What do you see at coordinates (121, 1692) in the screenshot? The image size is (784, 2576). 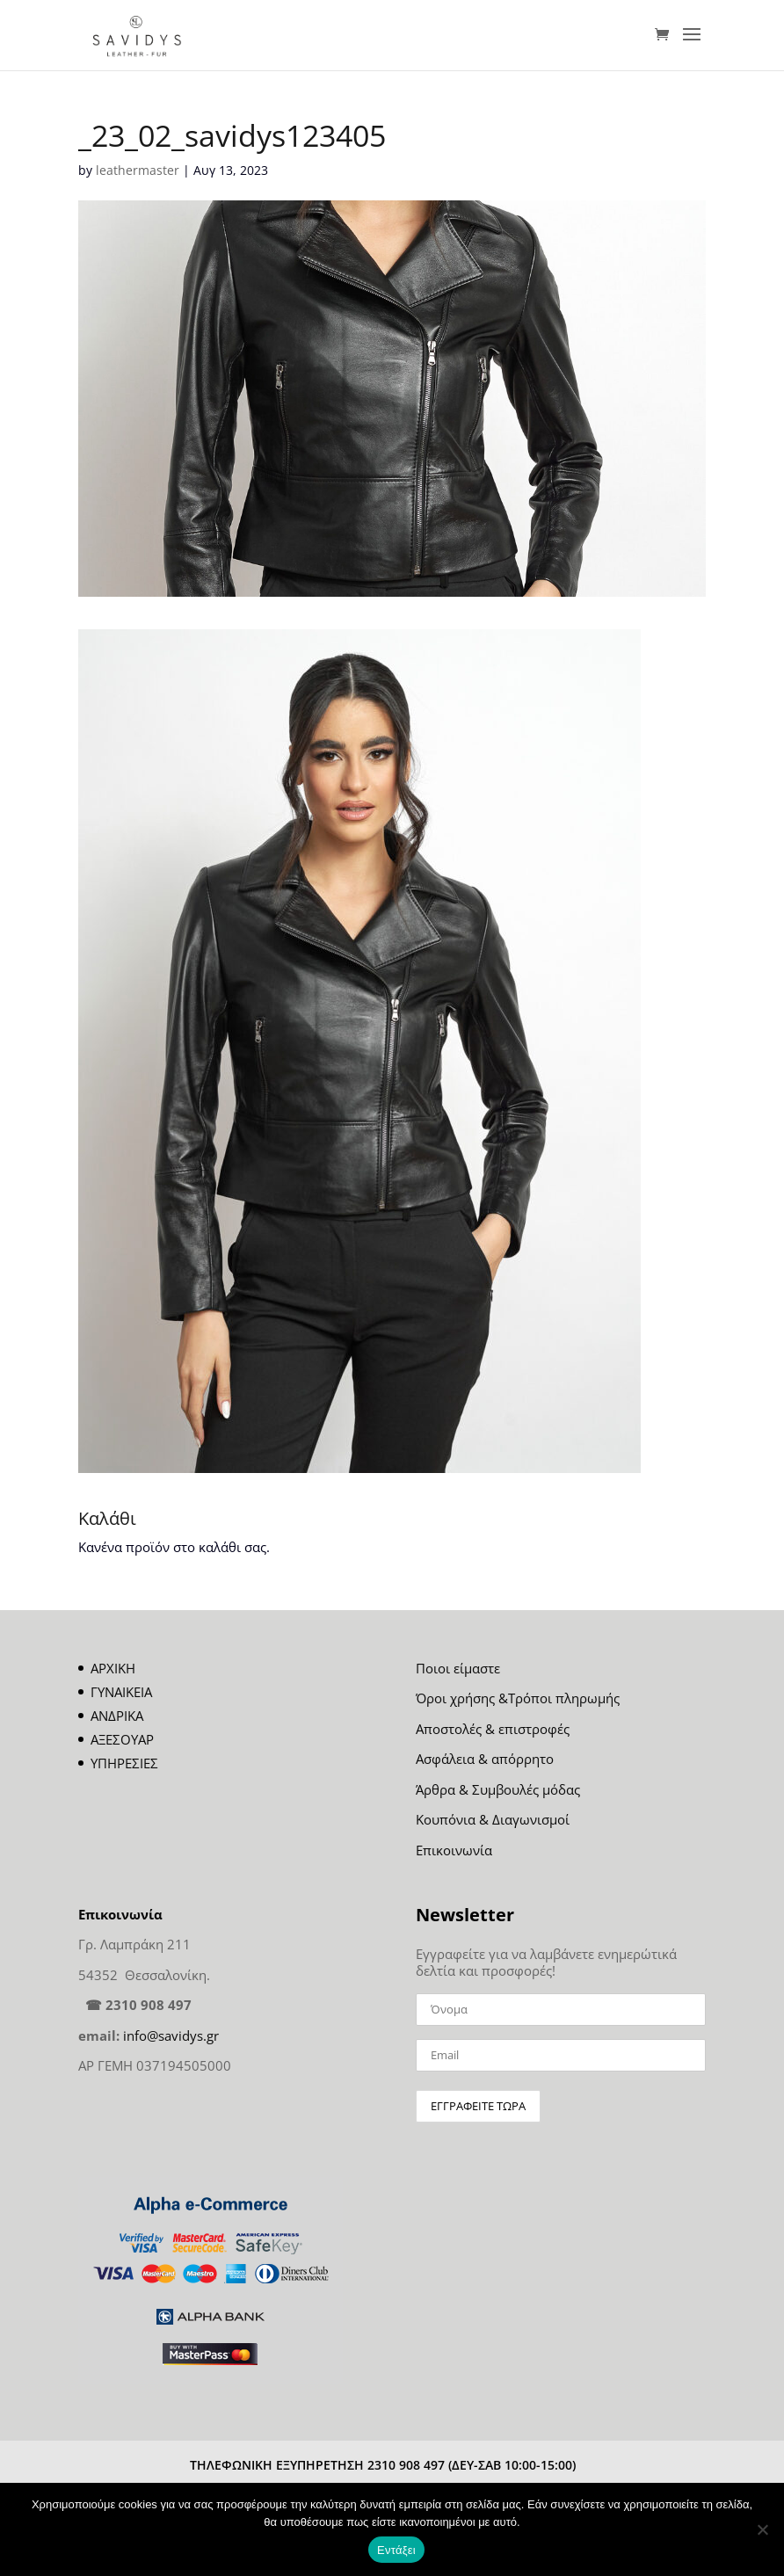 I see `ΓΥΝΑΙΚΕΙΑ` at bounding box center [121, 1692].